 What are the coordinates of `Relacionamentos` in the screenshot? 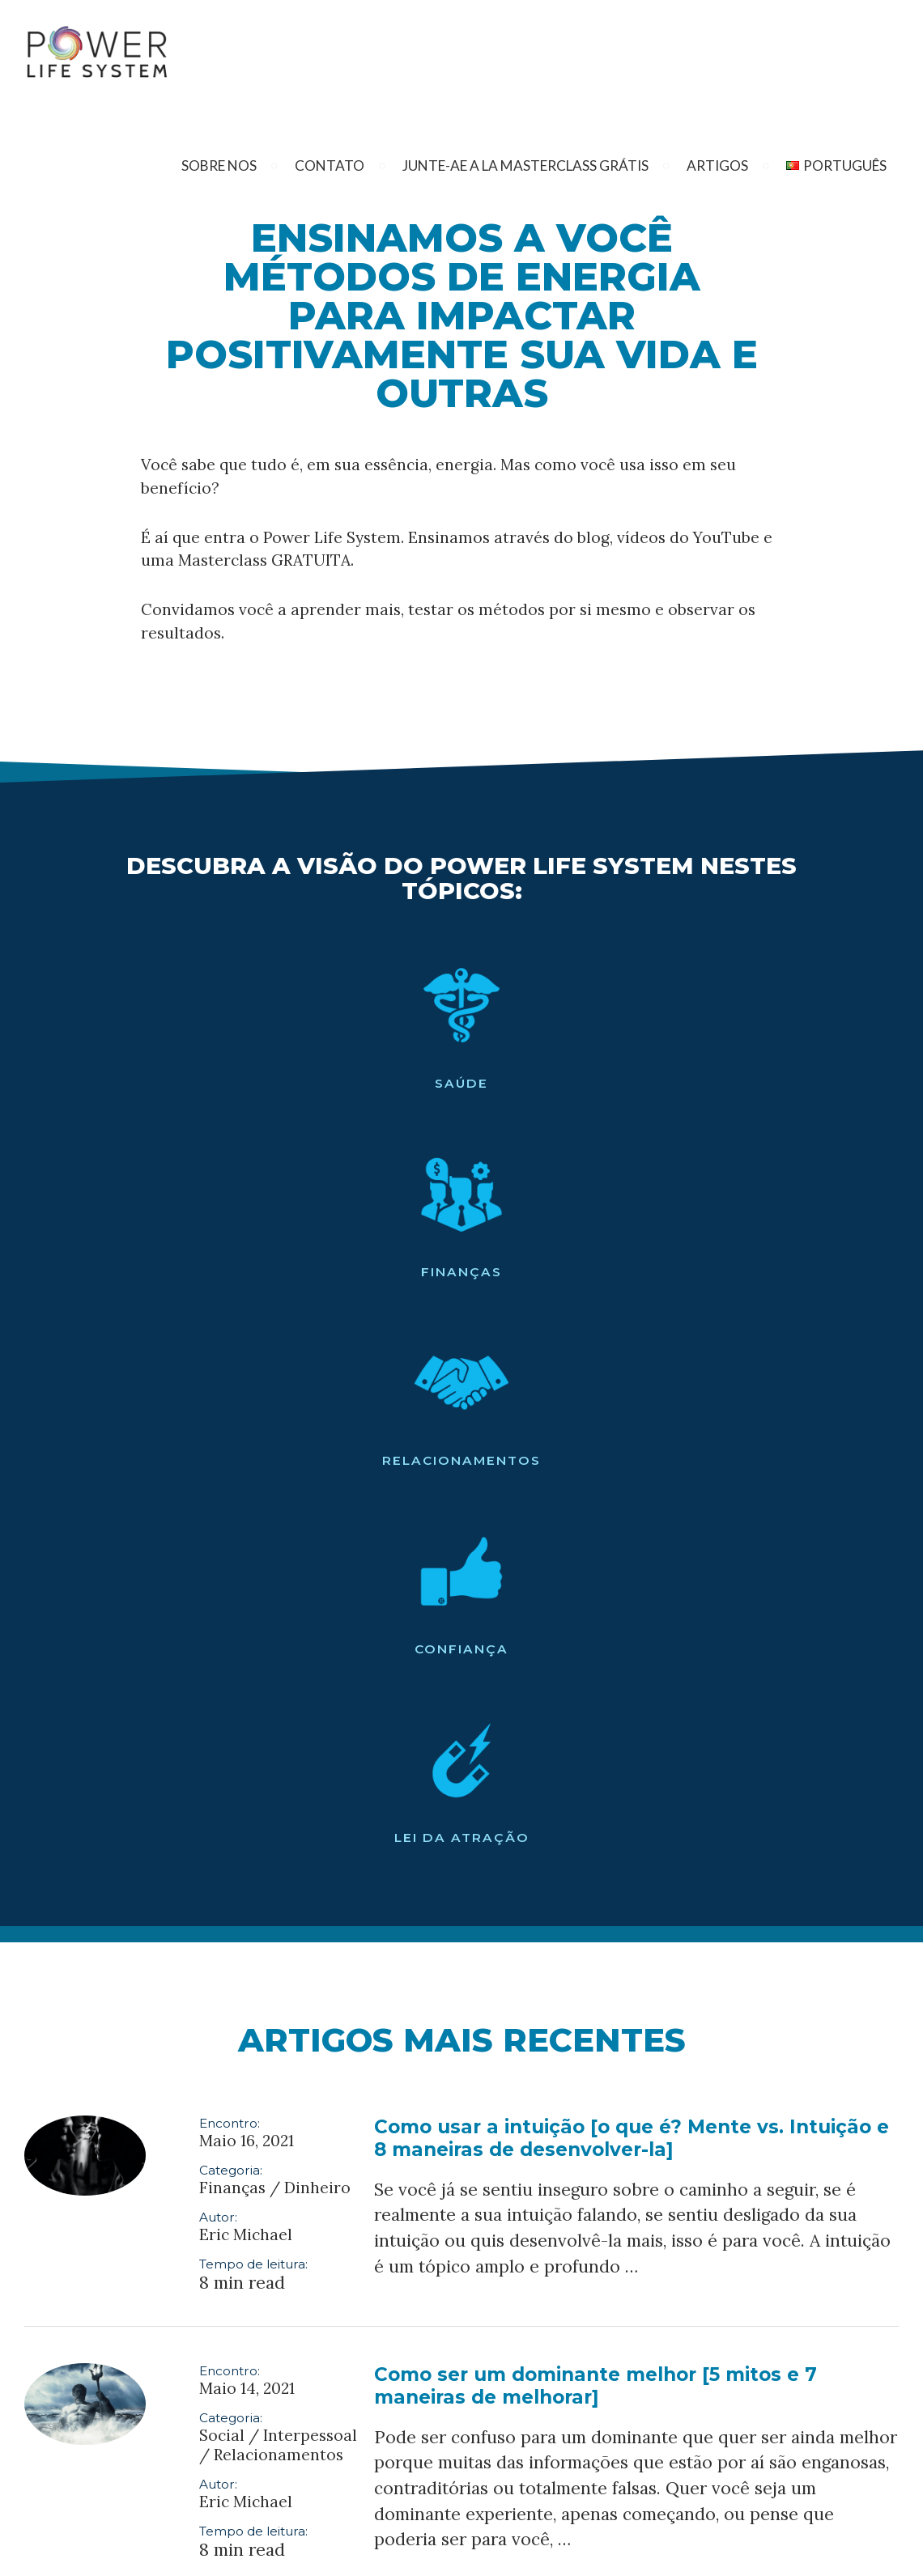 It's located at (461, 1083).